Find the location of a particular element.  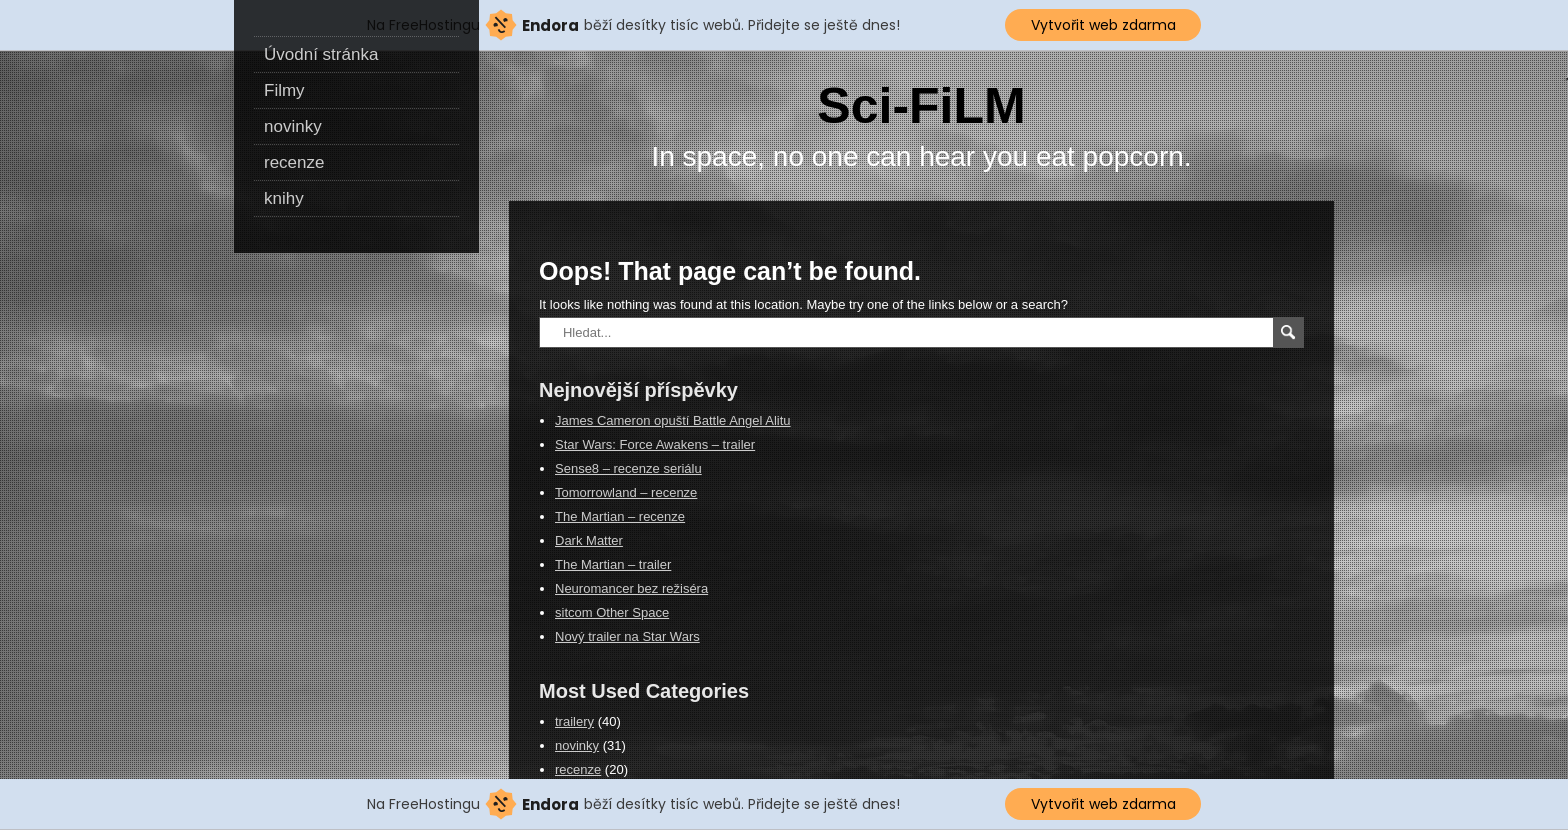

Star Wars: Force Awakens – trailer is located at coordinates (655, 444).